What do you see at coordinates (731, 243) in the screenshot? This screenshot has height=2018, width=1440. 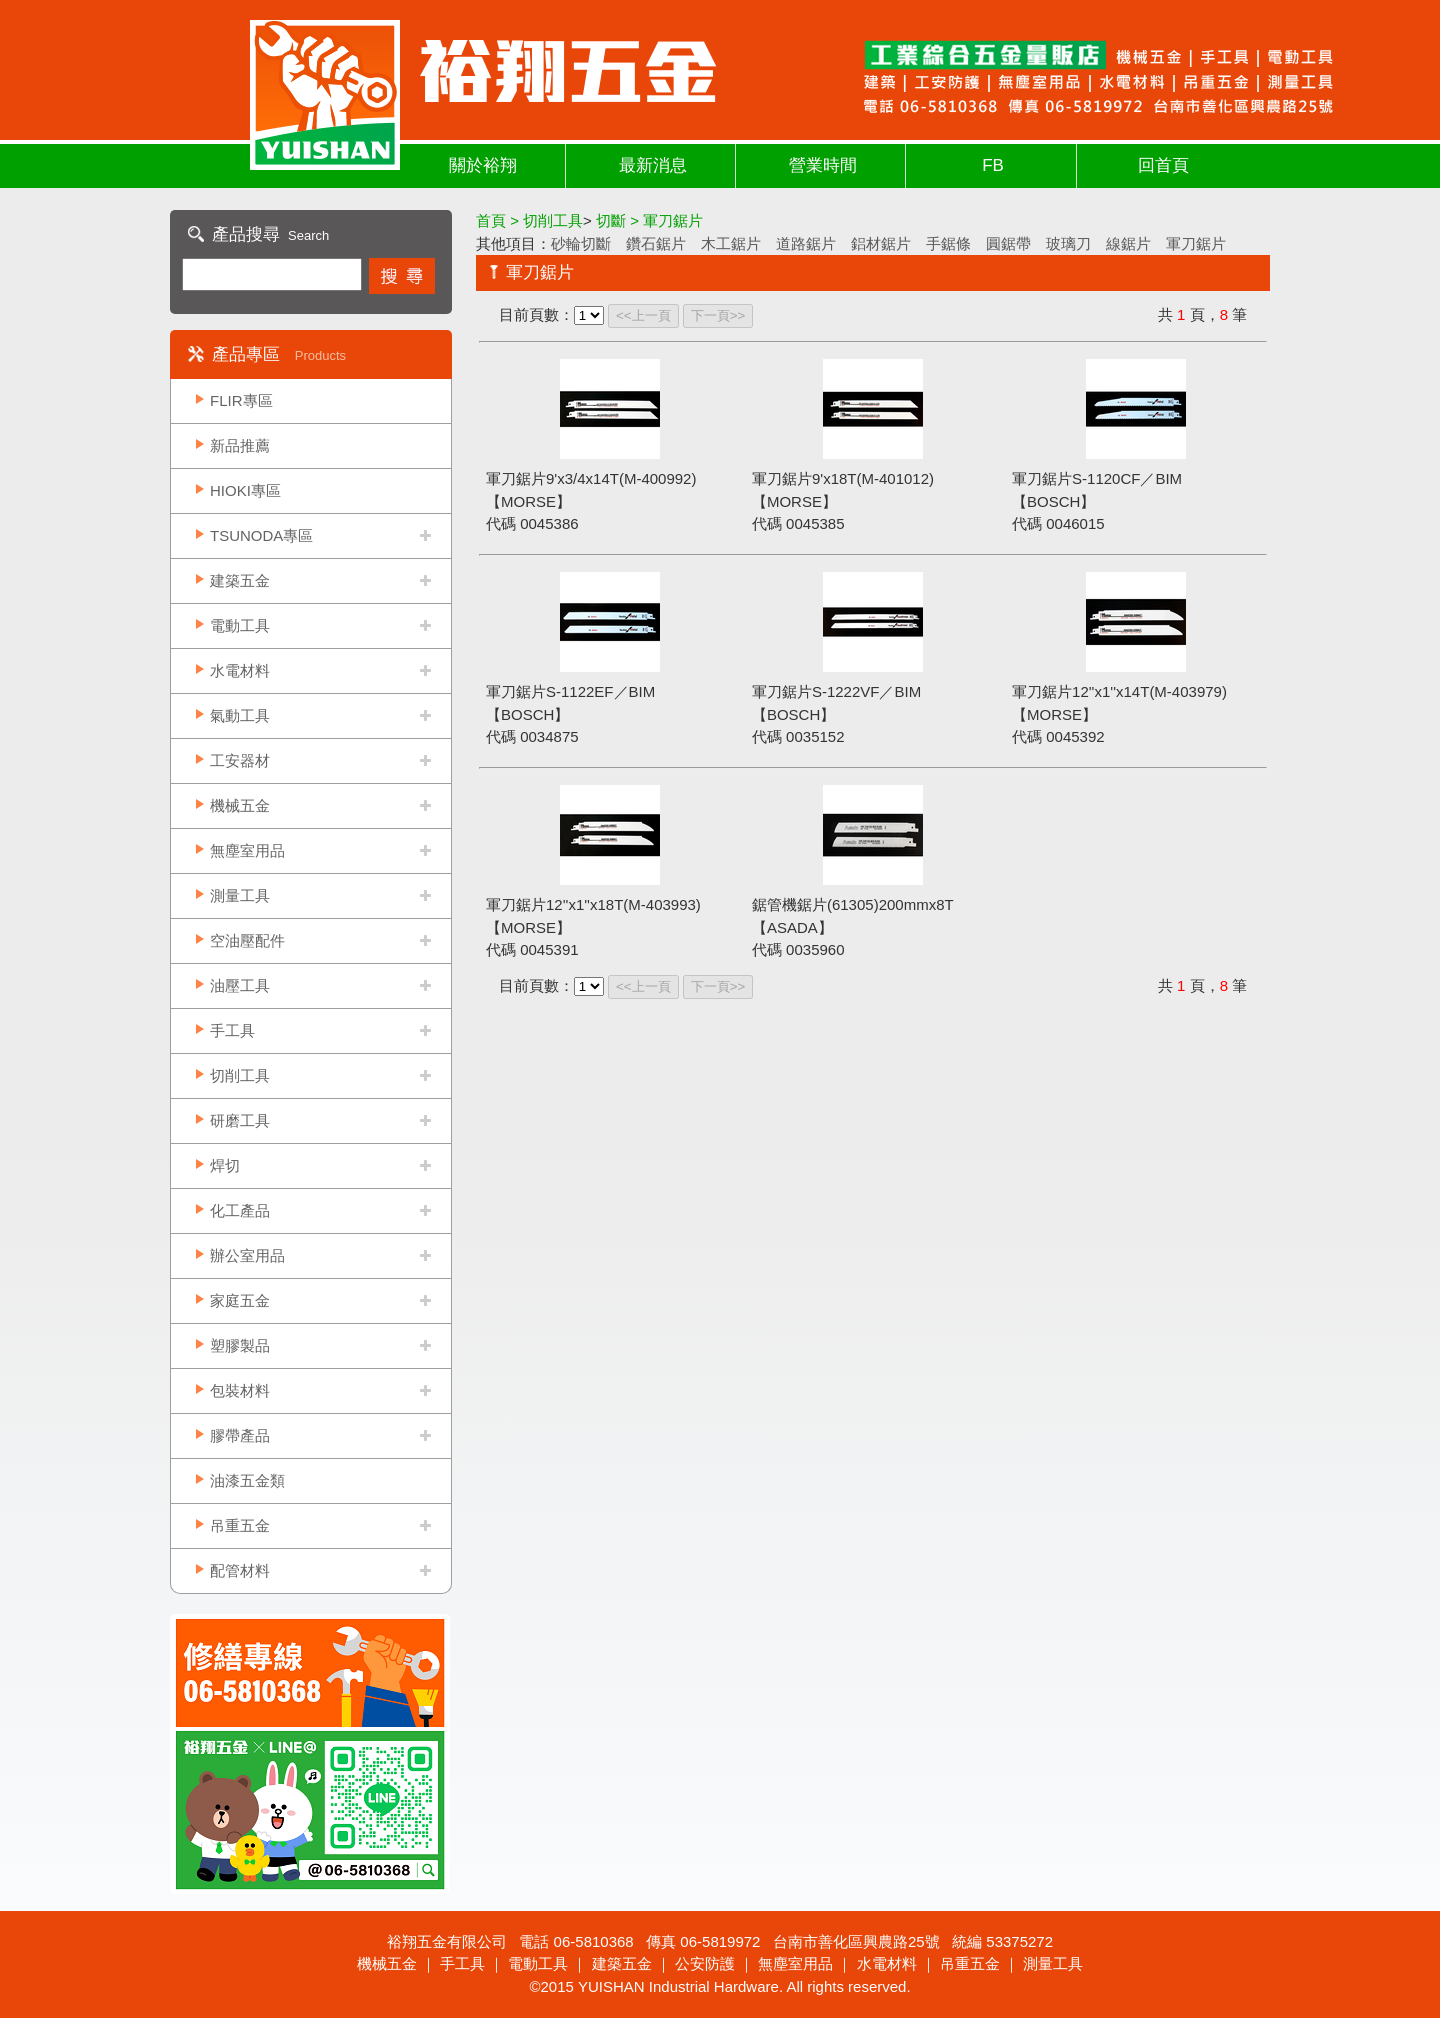 I see `木工鋸片` at bounding box center [731, 243].